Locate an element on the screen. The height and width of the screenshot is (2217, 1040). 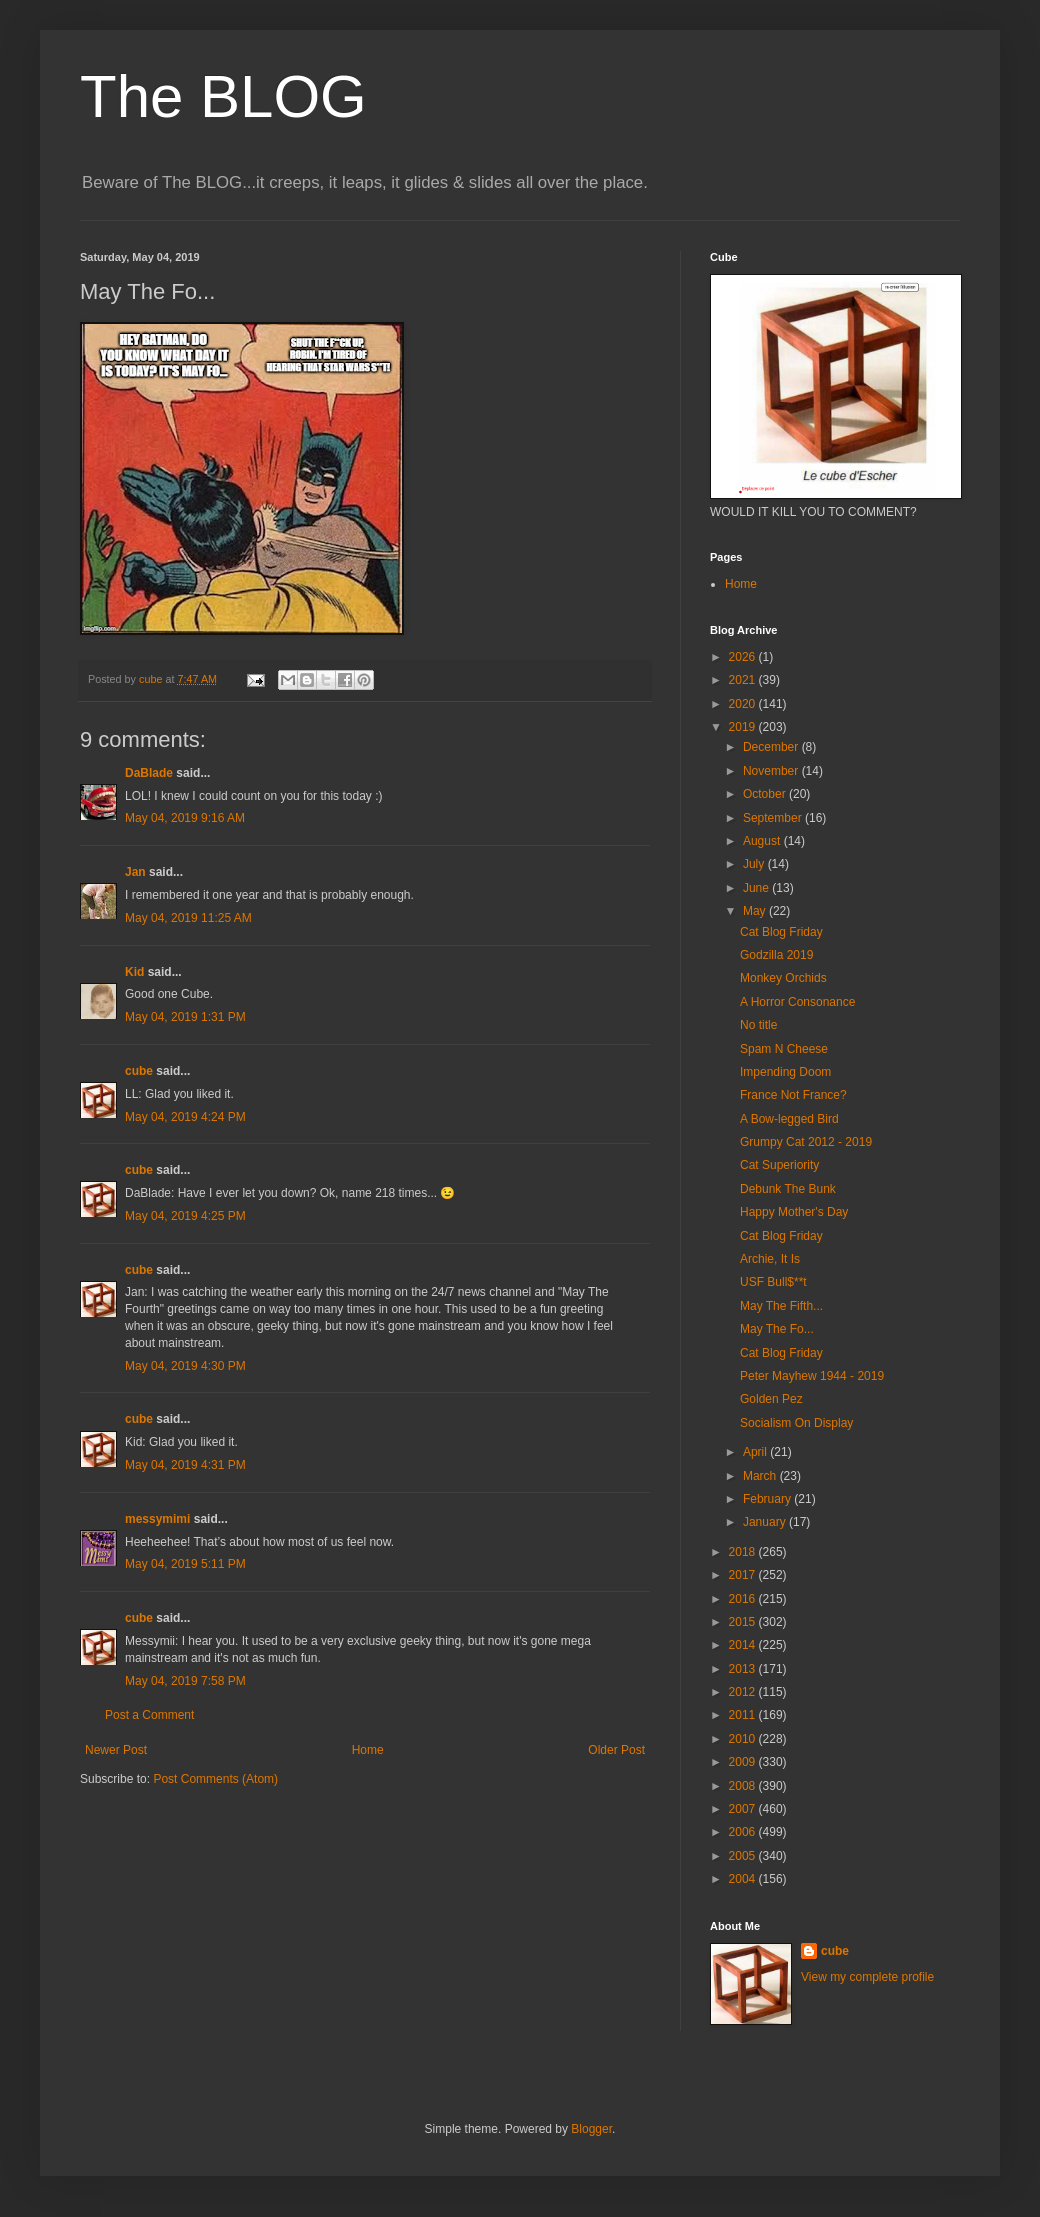
May 04, 2019 7:58 PM is located at coordinates (185, 1681).